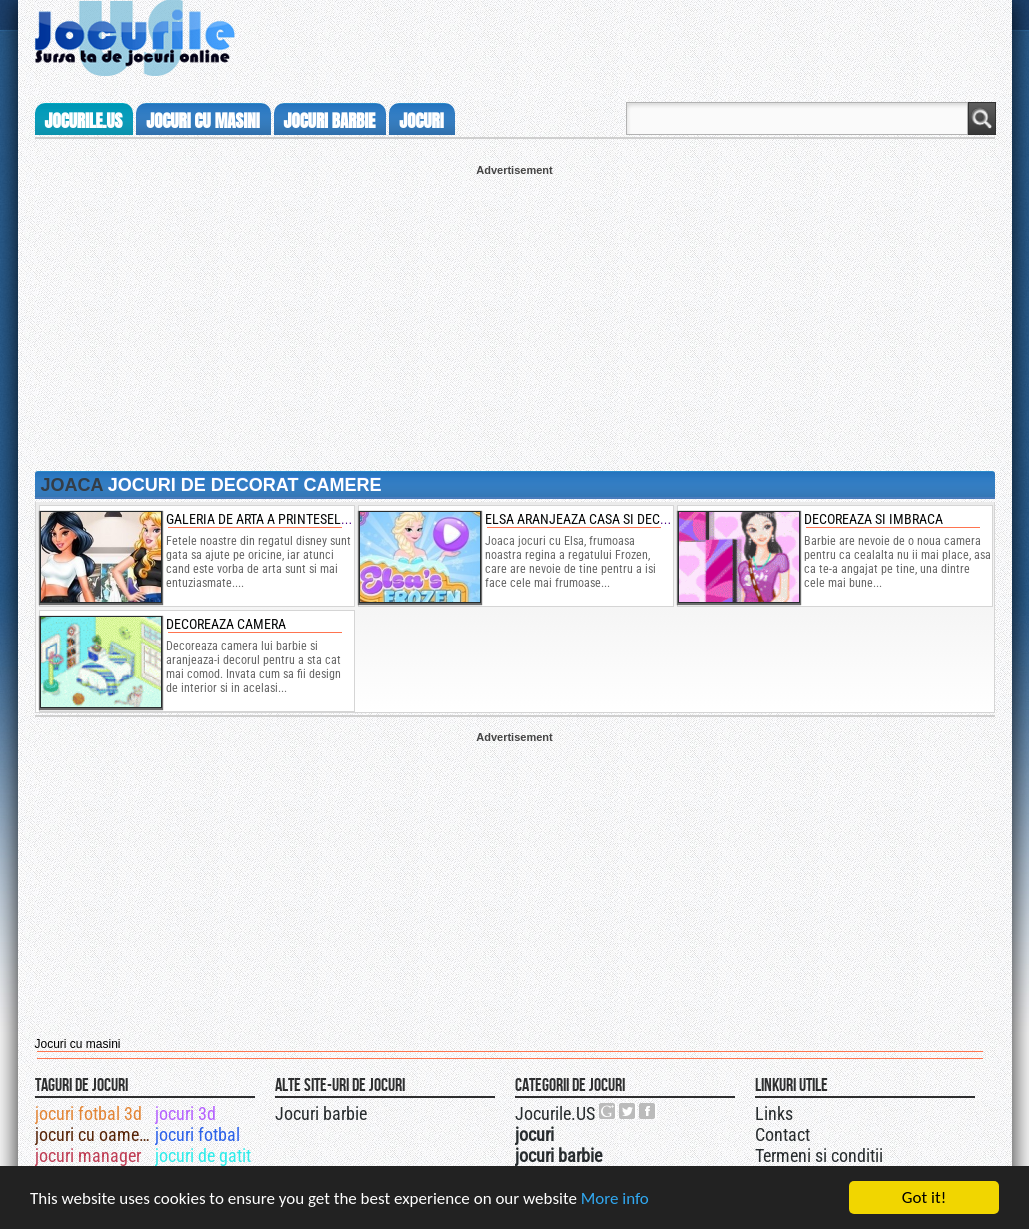 The width and height of the screenshot is (1029, 1229). What do you see at coordinates (321, 1113) in the screenshot?
I see `Jocuri barbie` at bounding box center [321, 1113].